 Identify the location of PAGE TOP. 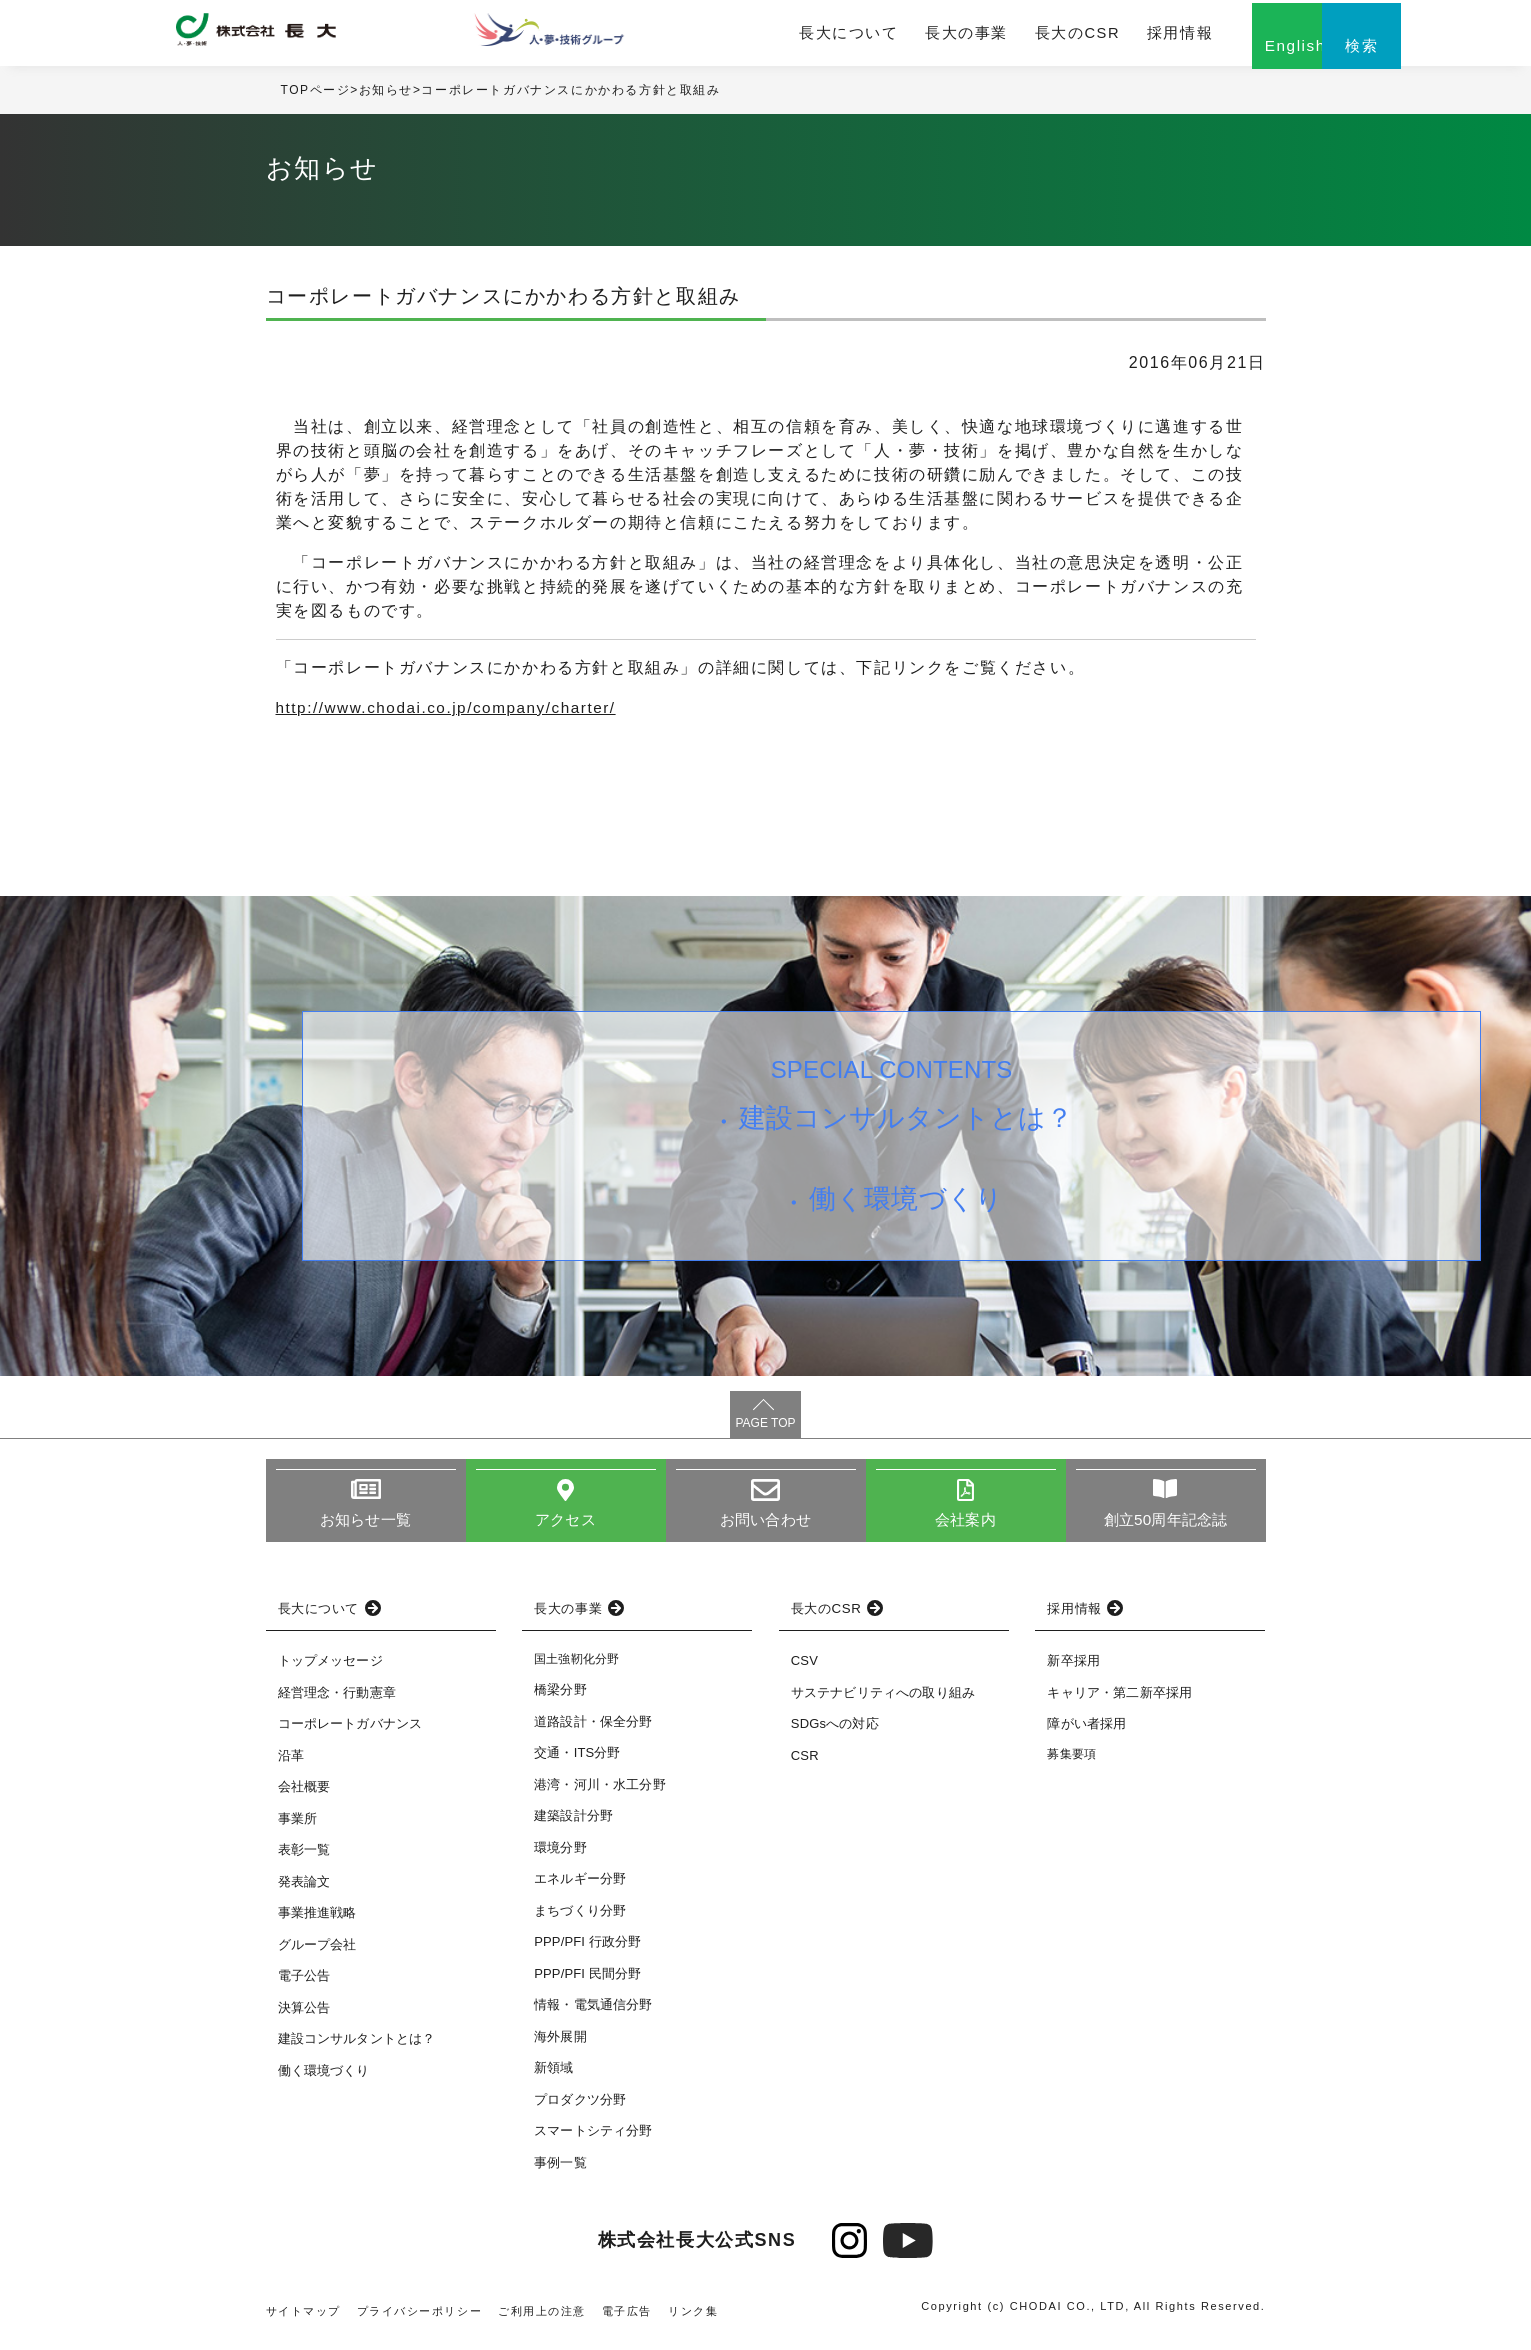
(765, 1432).